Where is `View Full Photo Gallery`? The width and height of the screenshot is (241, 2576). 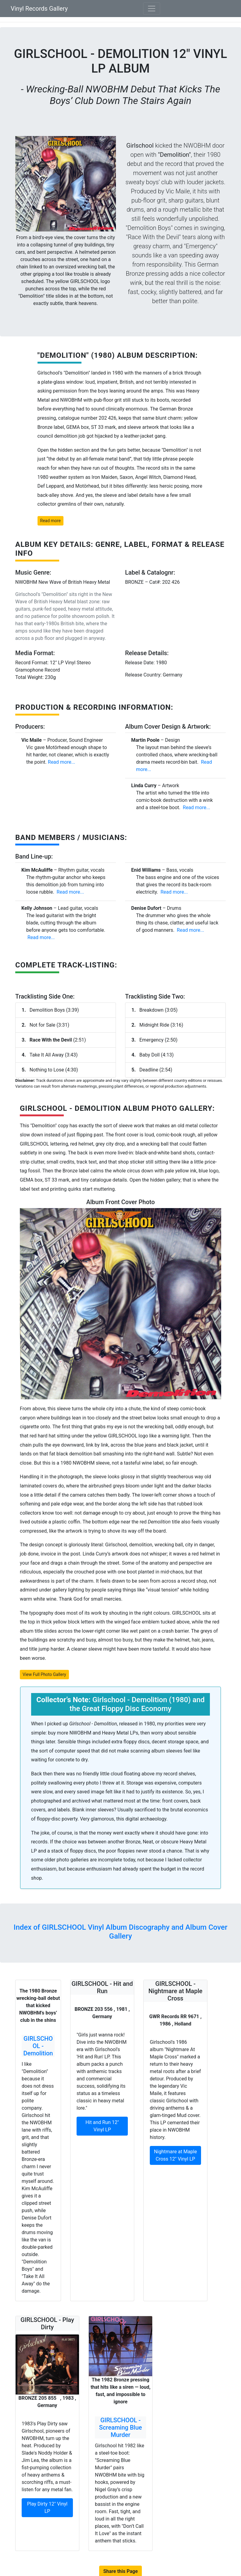 View Full Photo Gallery is located at coordinates (44, 1674).